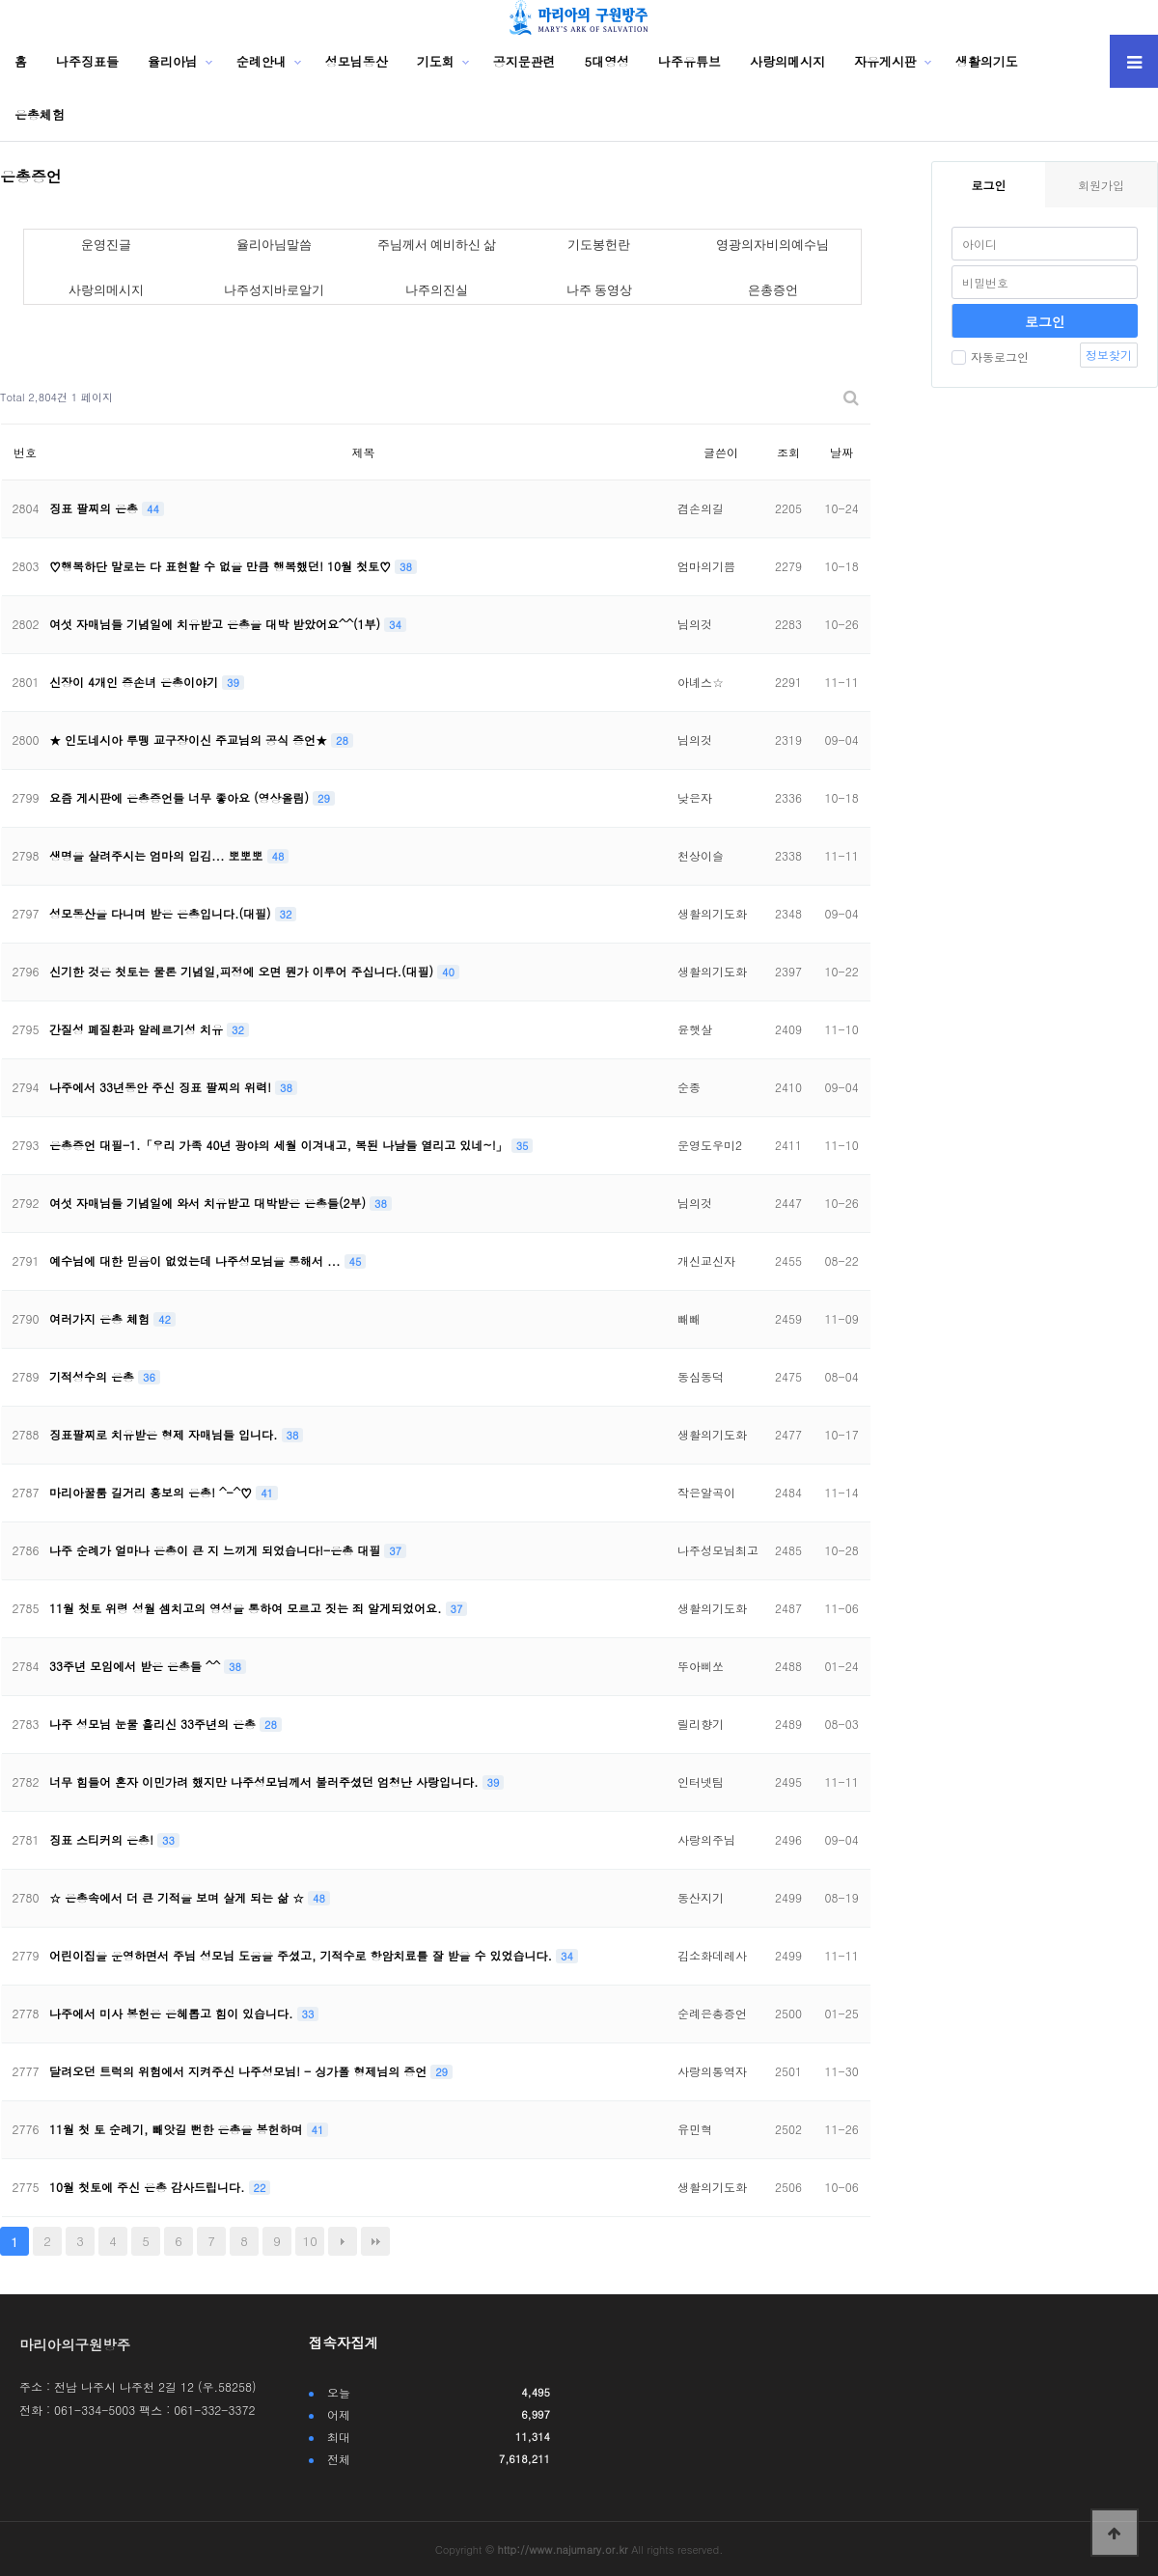 Image resolution: width=1158 pixels, height=2576 pixels. What do you see at coordinates (986, 61) in the screenshot?
I see `생활의기도` at bounding box center [986, 61].